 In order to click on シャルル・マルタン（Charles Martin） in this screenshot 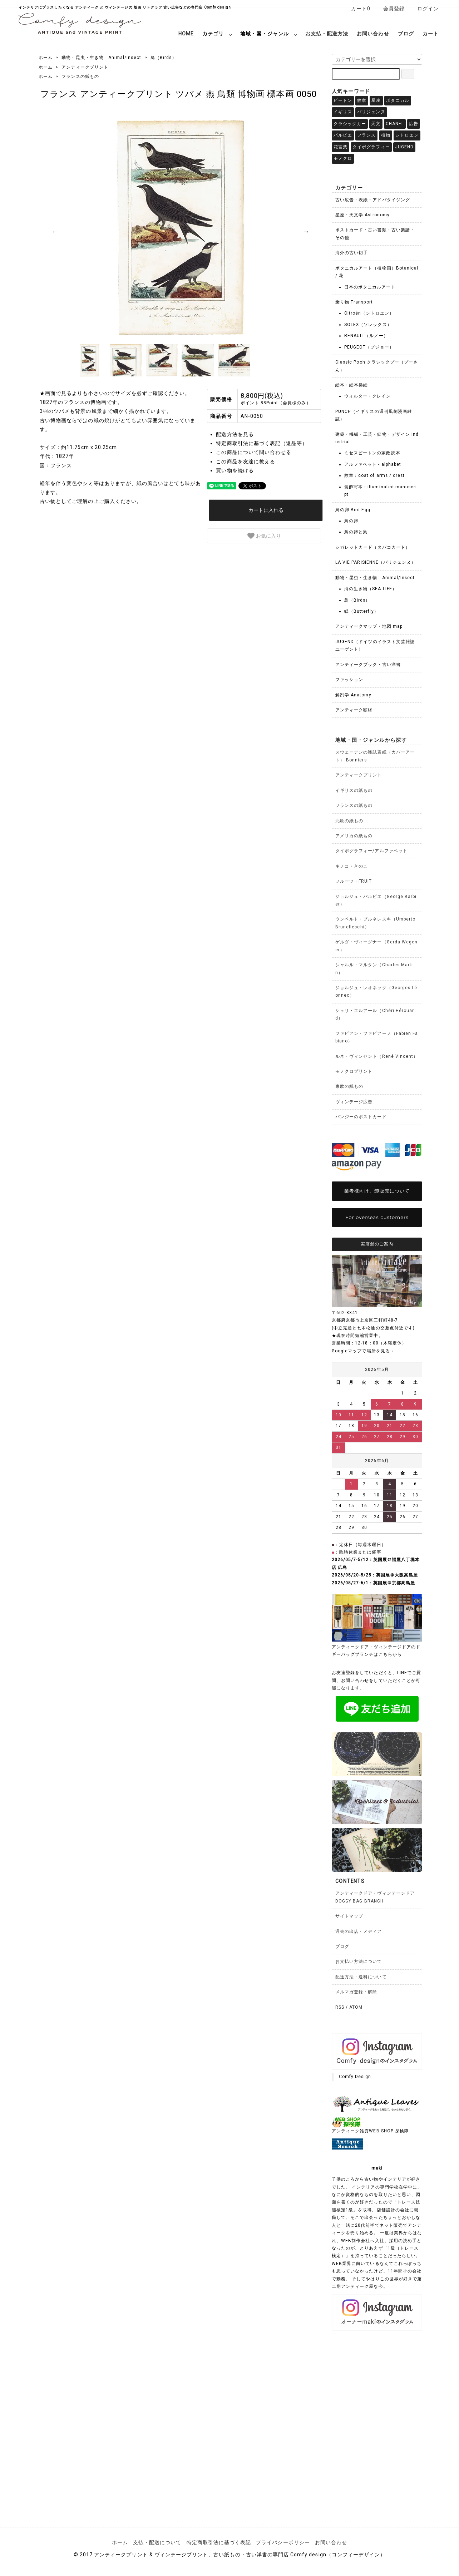, I will do `click(374, 968)`.